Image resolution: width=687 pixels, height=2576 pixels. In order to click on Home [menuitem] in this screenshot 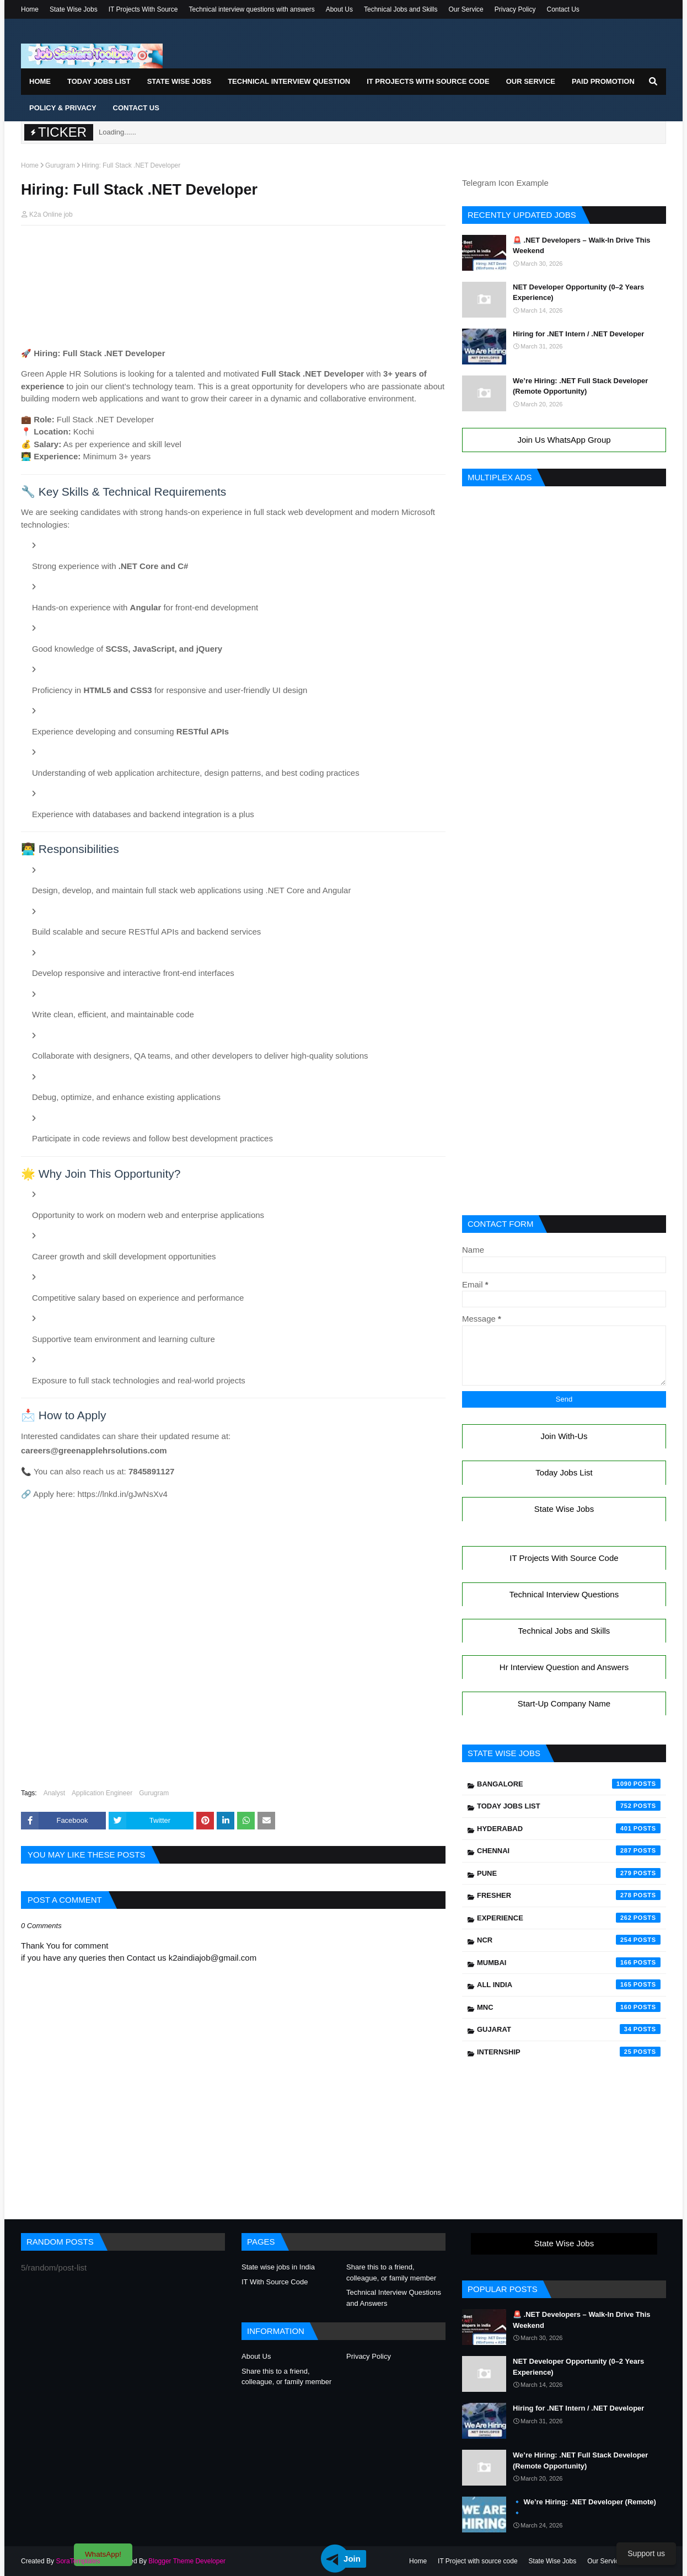, I will do `click(40, 81)`.